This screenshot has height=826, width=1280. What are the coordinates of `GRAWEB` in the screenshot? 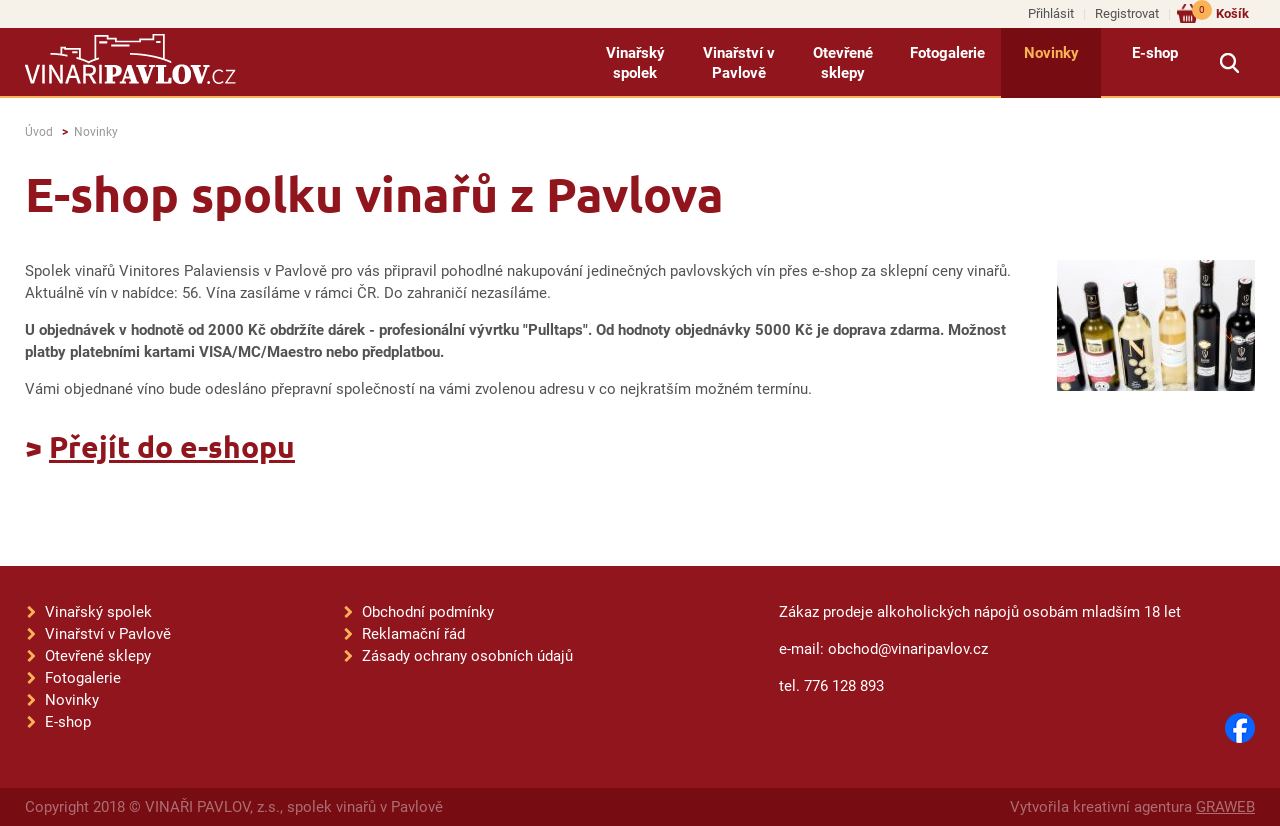 It's located at (1225, 807).